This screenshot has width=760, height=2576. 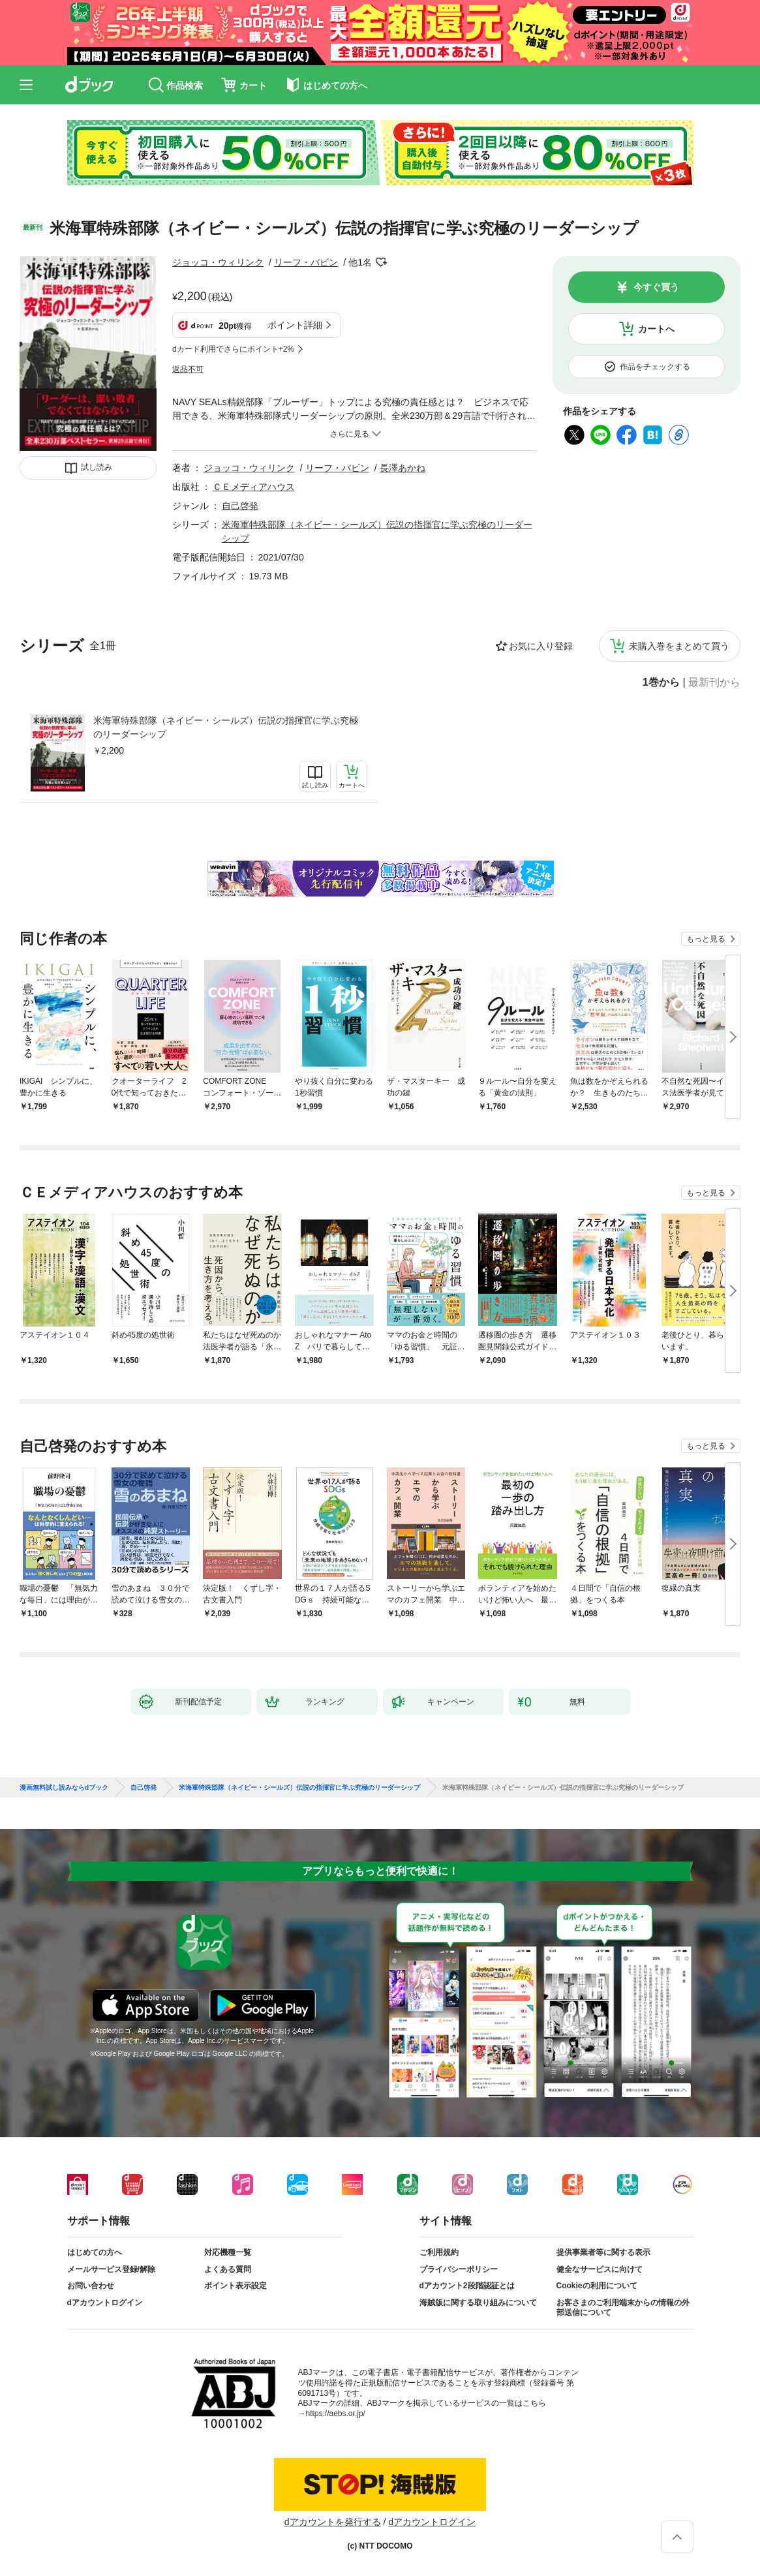 What do you see at coordinates (233, 349) in the screenshot?
I see `dカード利用でさらにポイント+2%` at bounding box center [233, 349].